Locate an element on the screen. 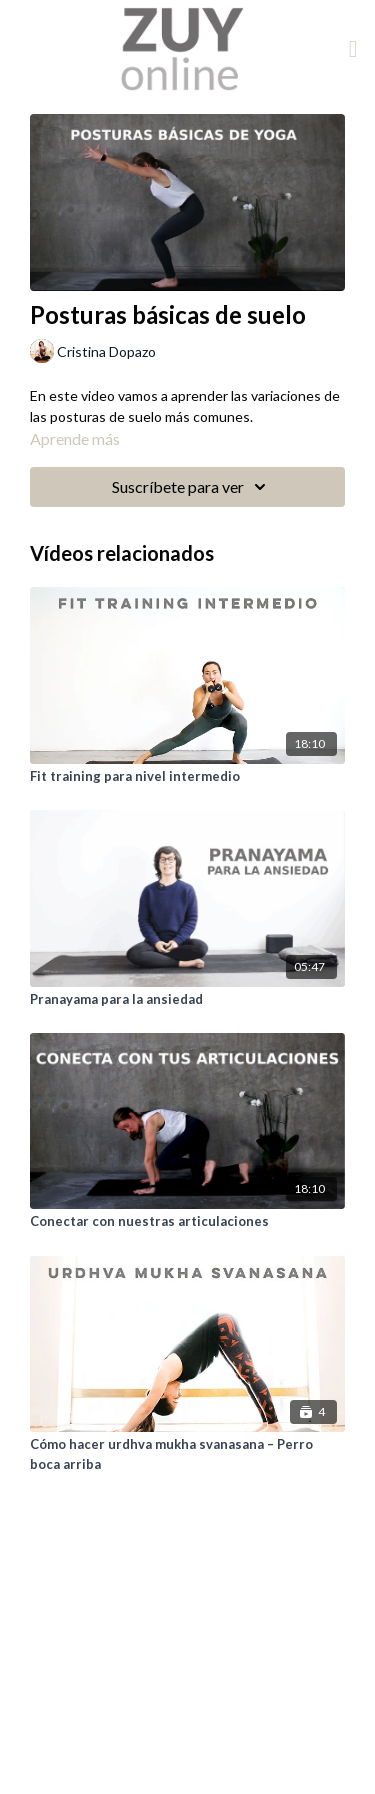 Image resolution: width=375 pixels, height=1794 pixels. [Cómo hacer urdhva mukha svanasana – Perro boca arriba] is located at coordinates (187, 1454).